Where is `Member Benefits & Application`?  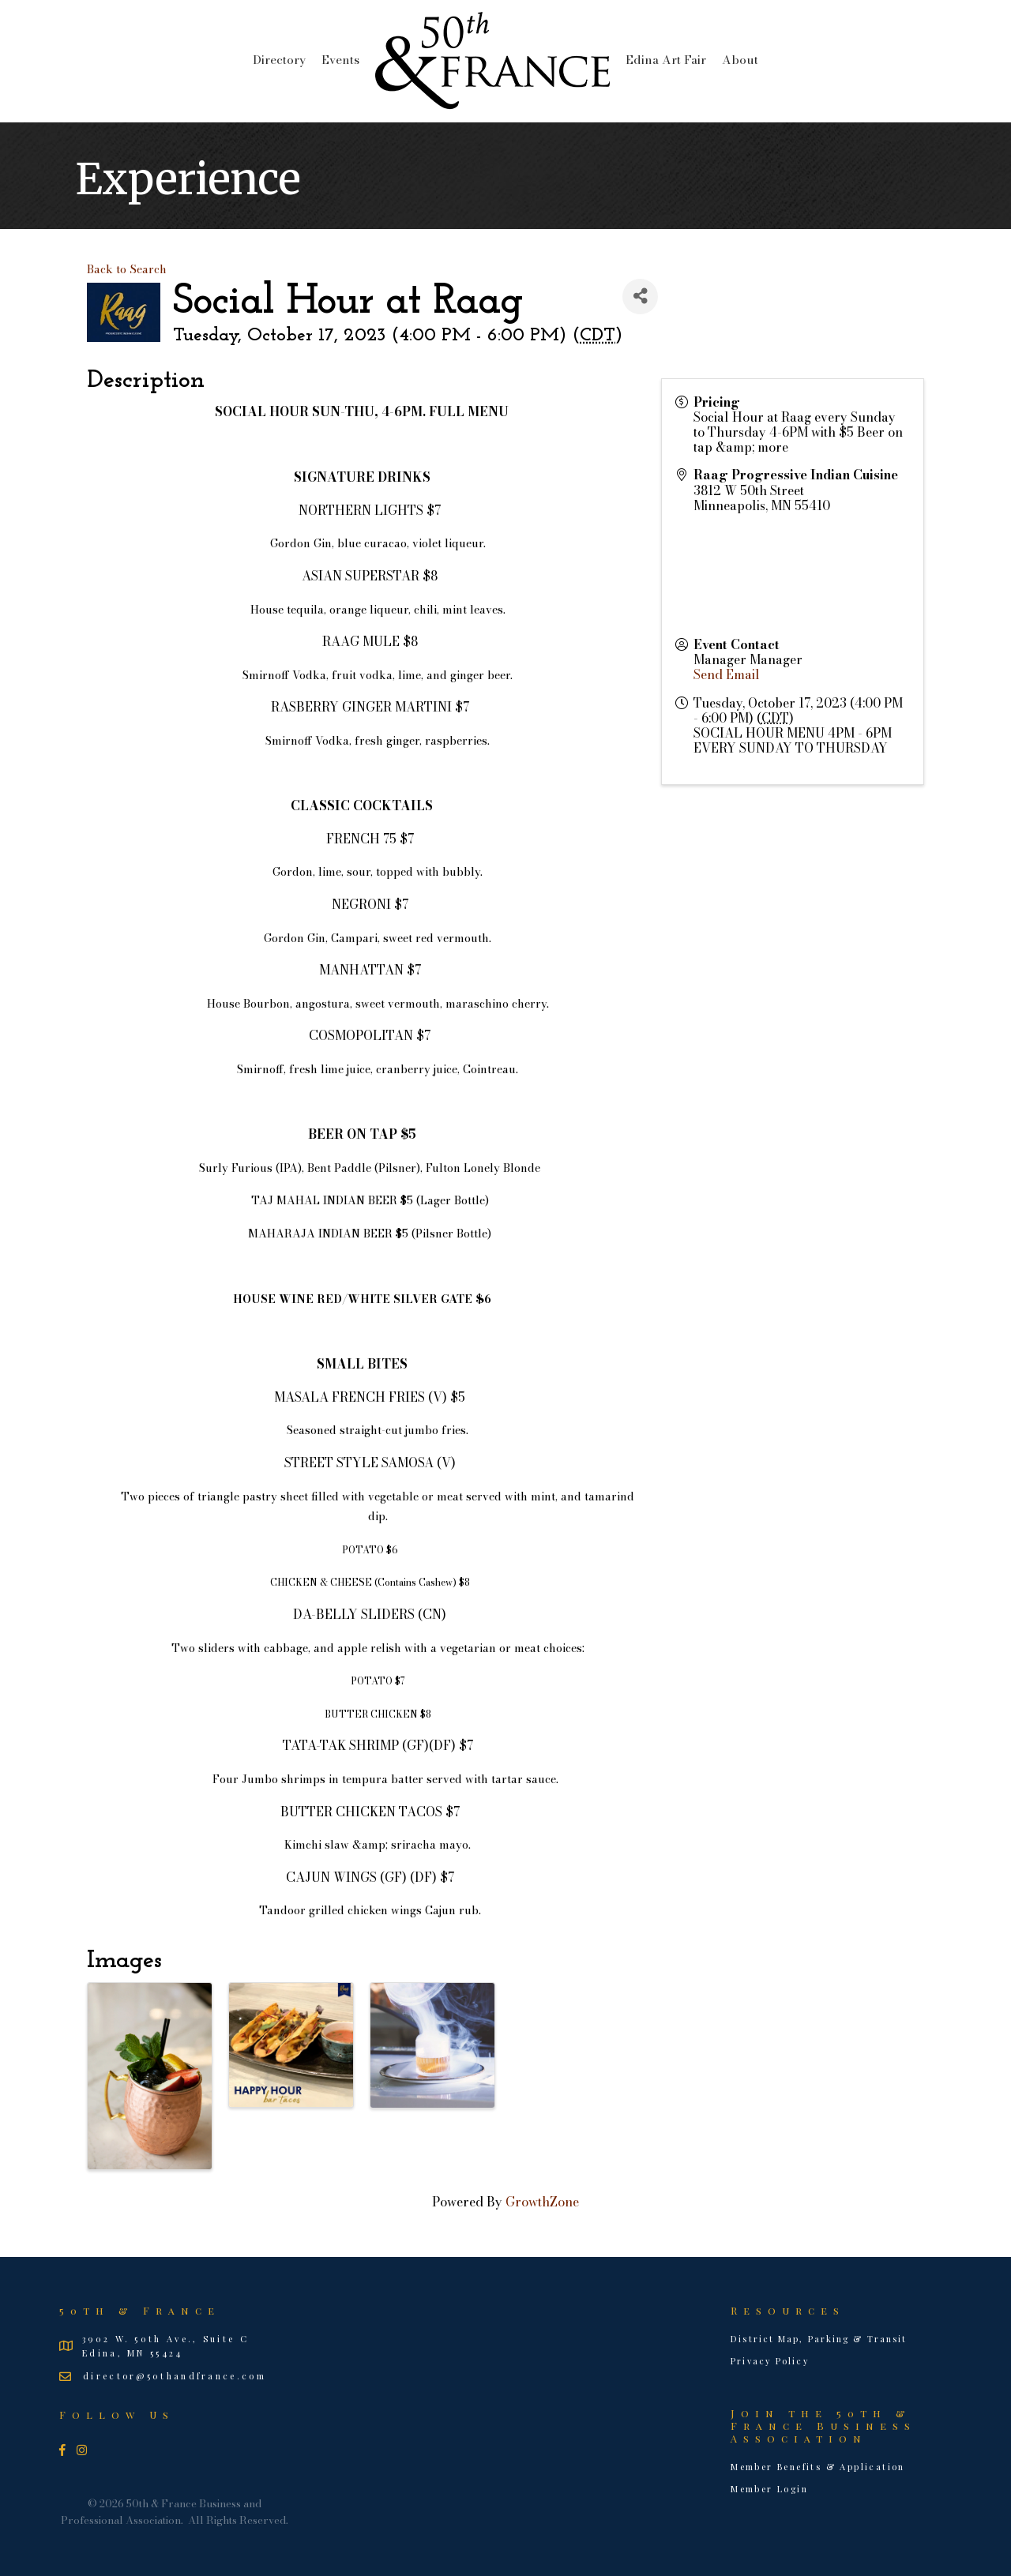
Member Benefits & Application is located at coordinates (818, 2467).